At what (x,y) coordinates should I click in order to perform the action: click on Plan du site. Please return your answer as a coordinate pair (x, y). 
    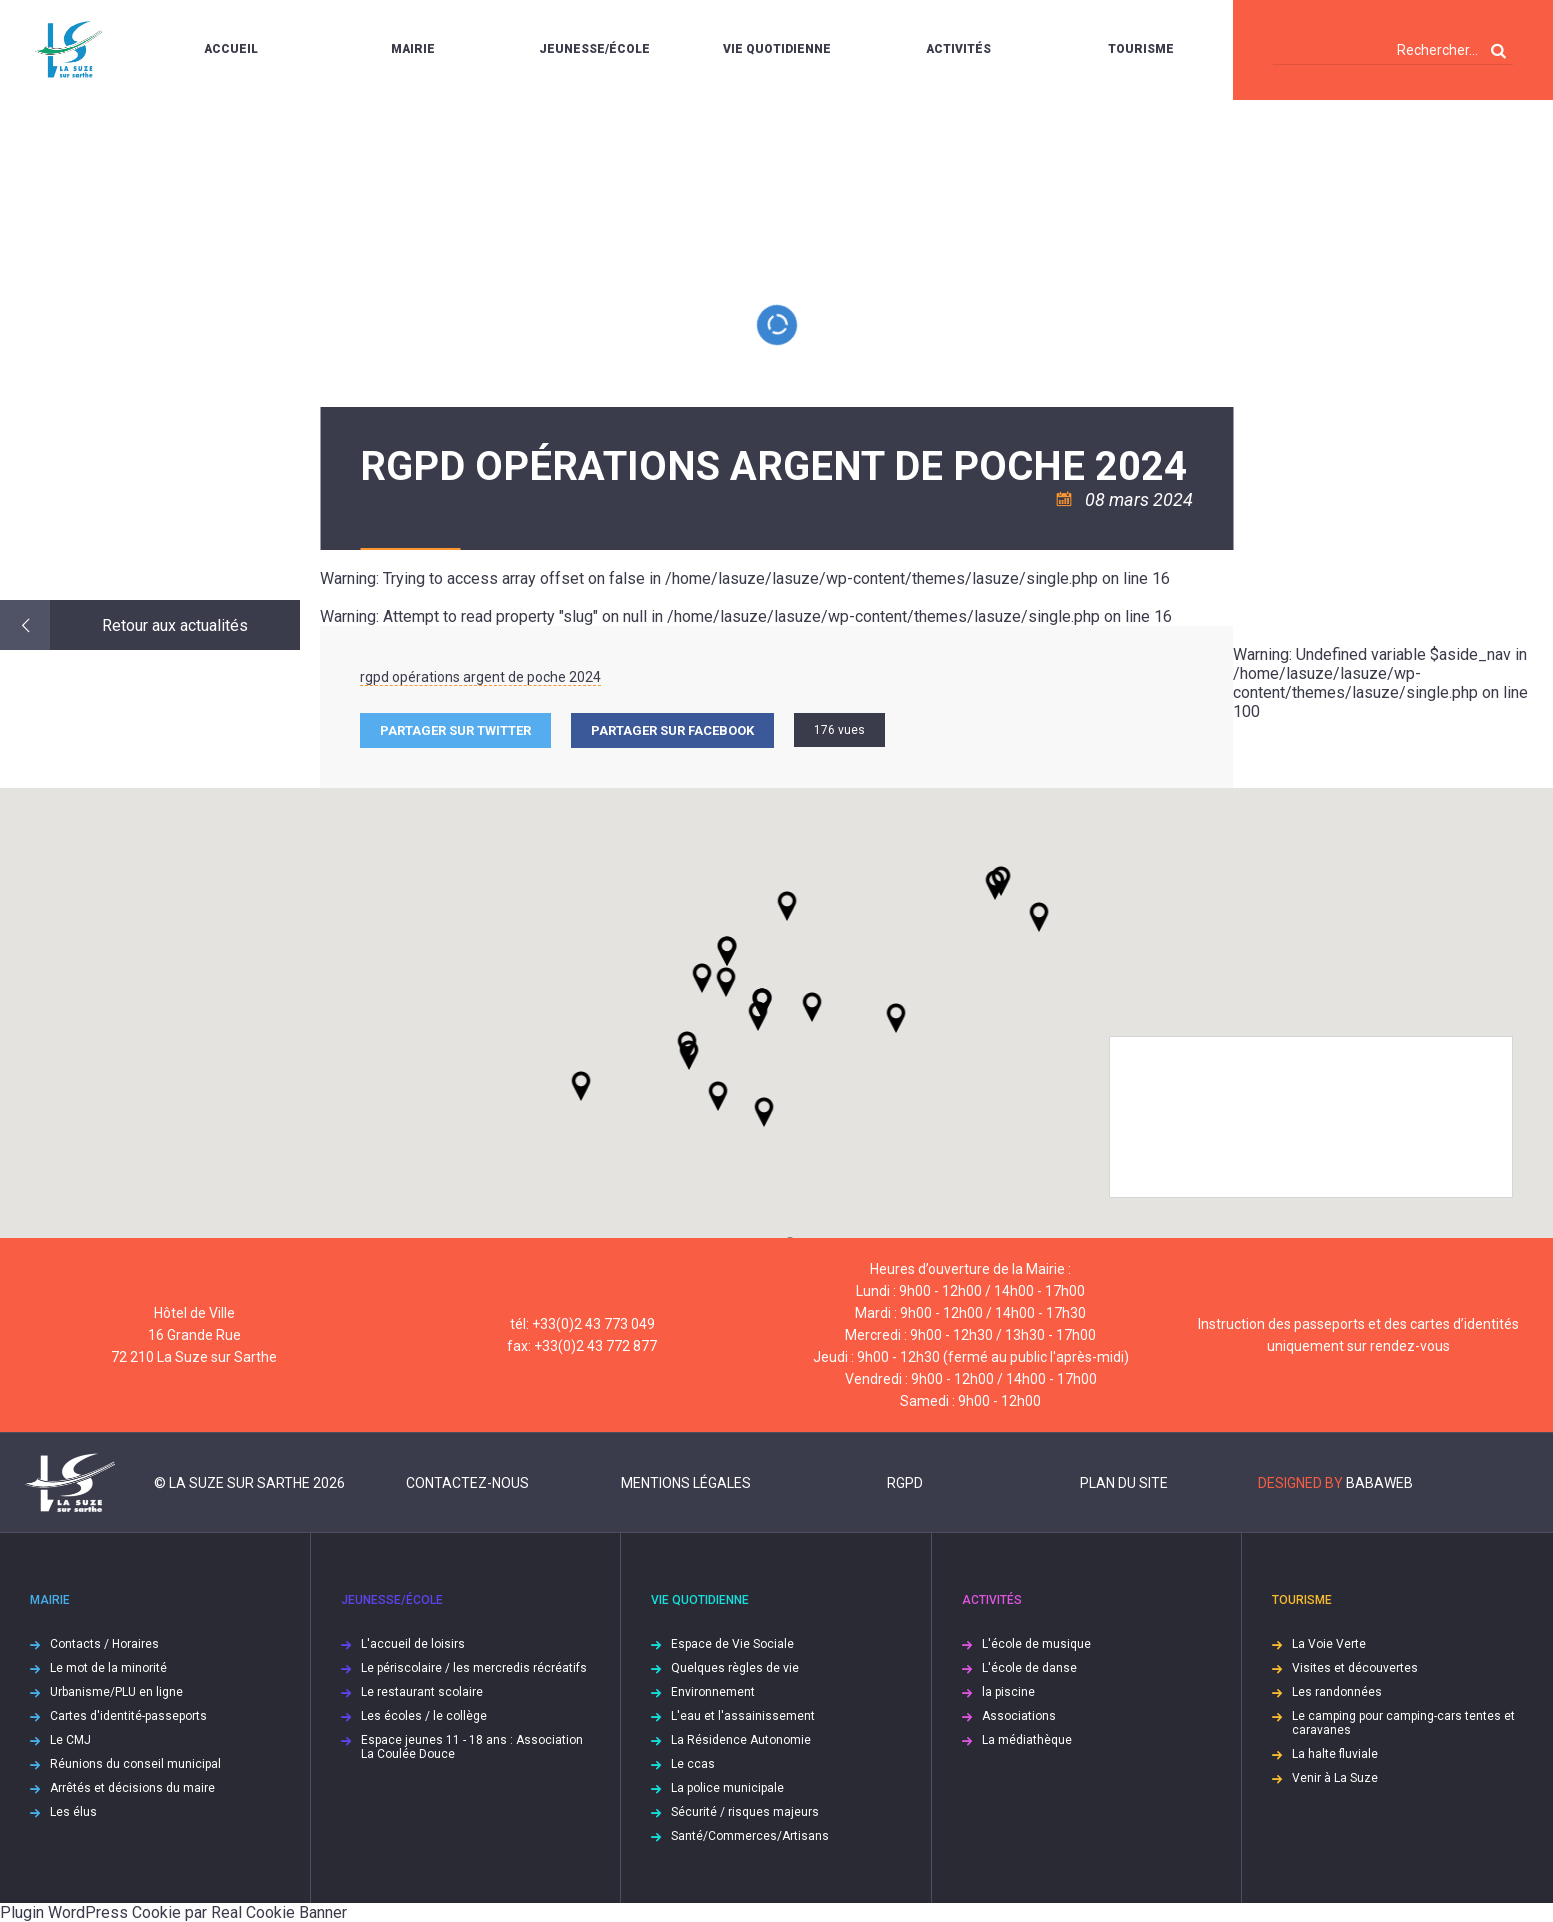
    Looking at the image, I should click on (1124, 1483).